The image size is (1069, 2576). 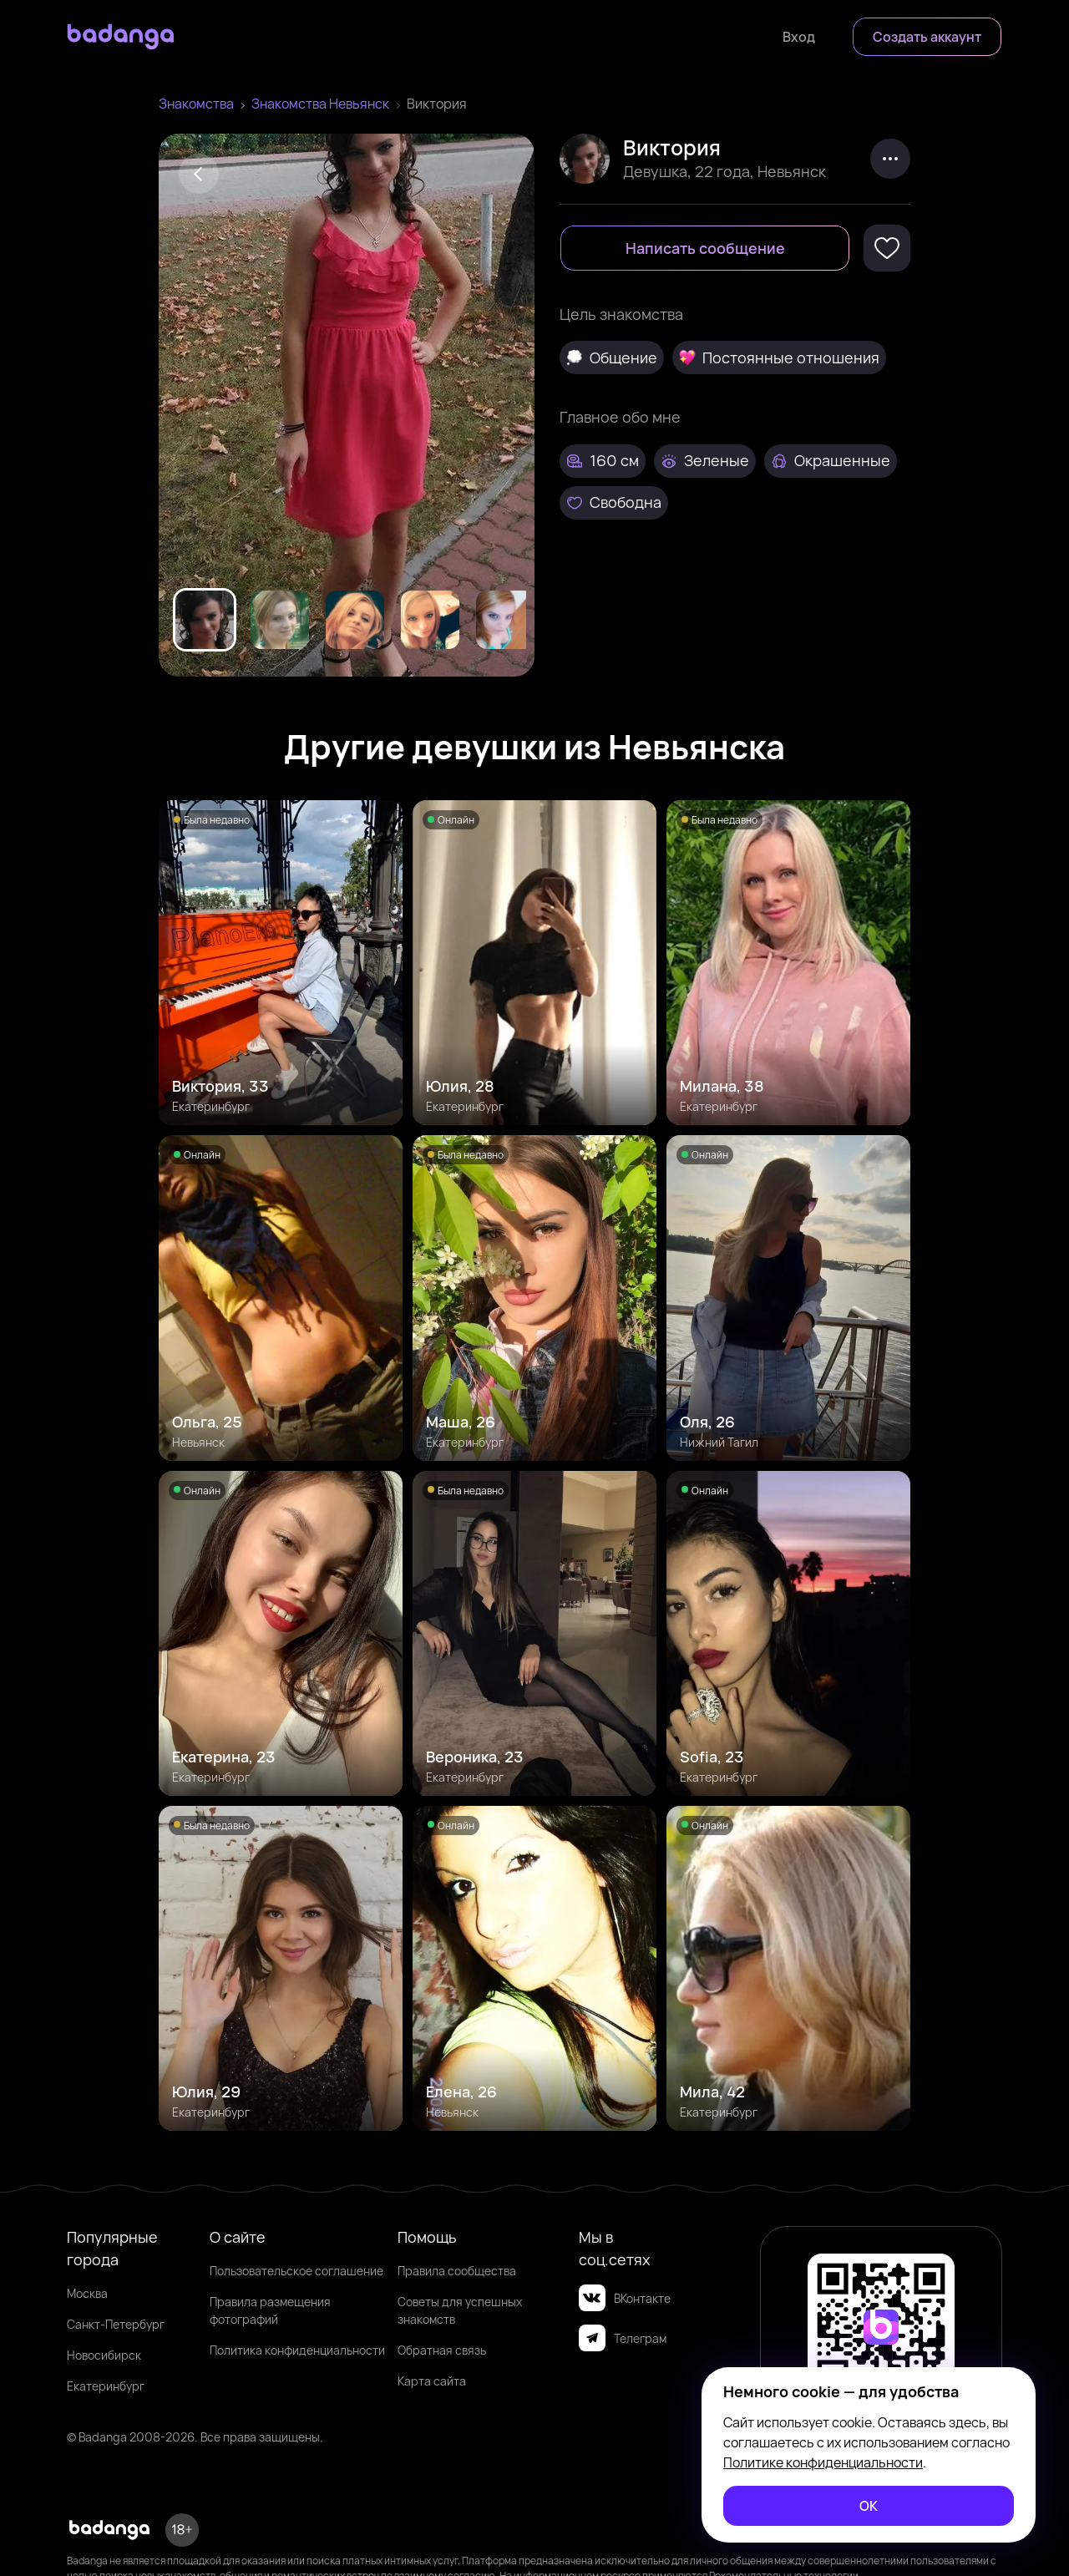 I want to click on Карта сайта, so click(x=432, y=2381).